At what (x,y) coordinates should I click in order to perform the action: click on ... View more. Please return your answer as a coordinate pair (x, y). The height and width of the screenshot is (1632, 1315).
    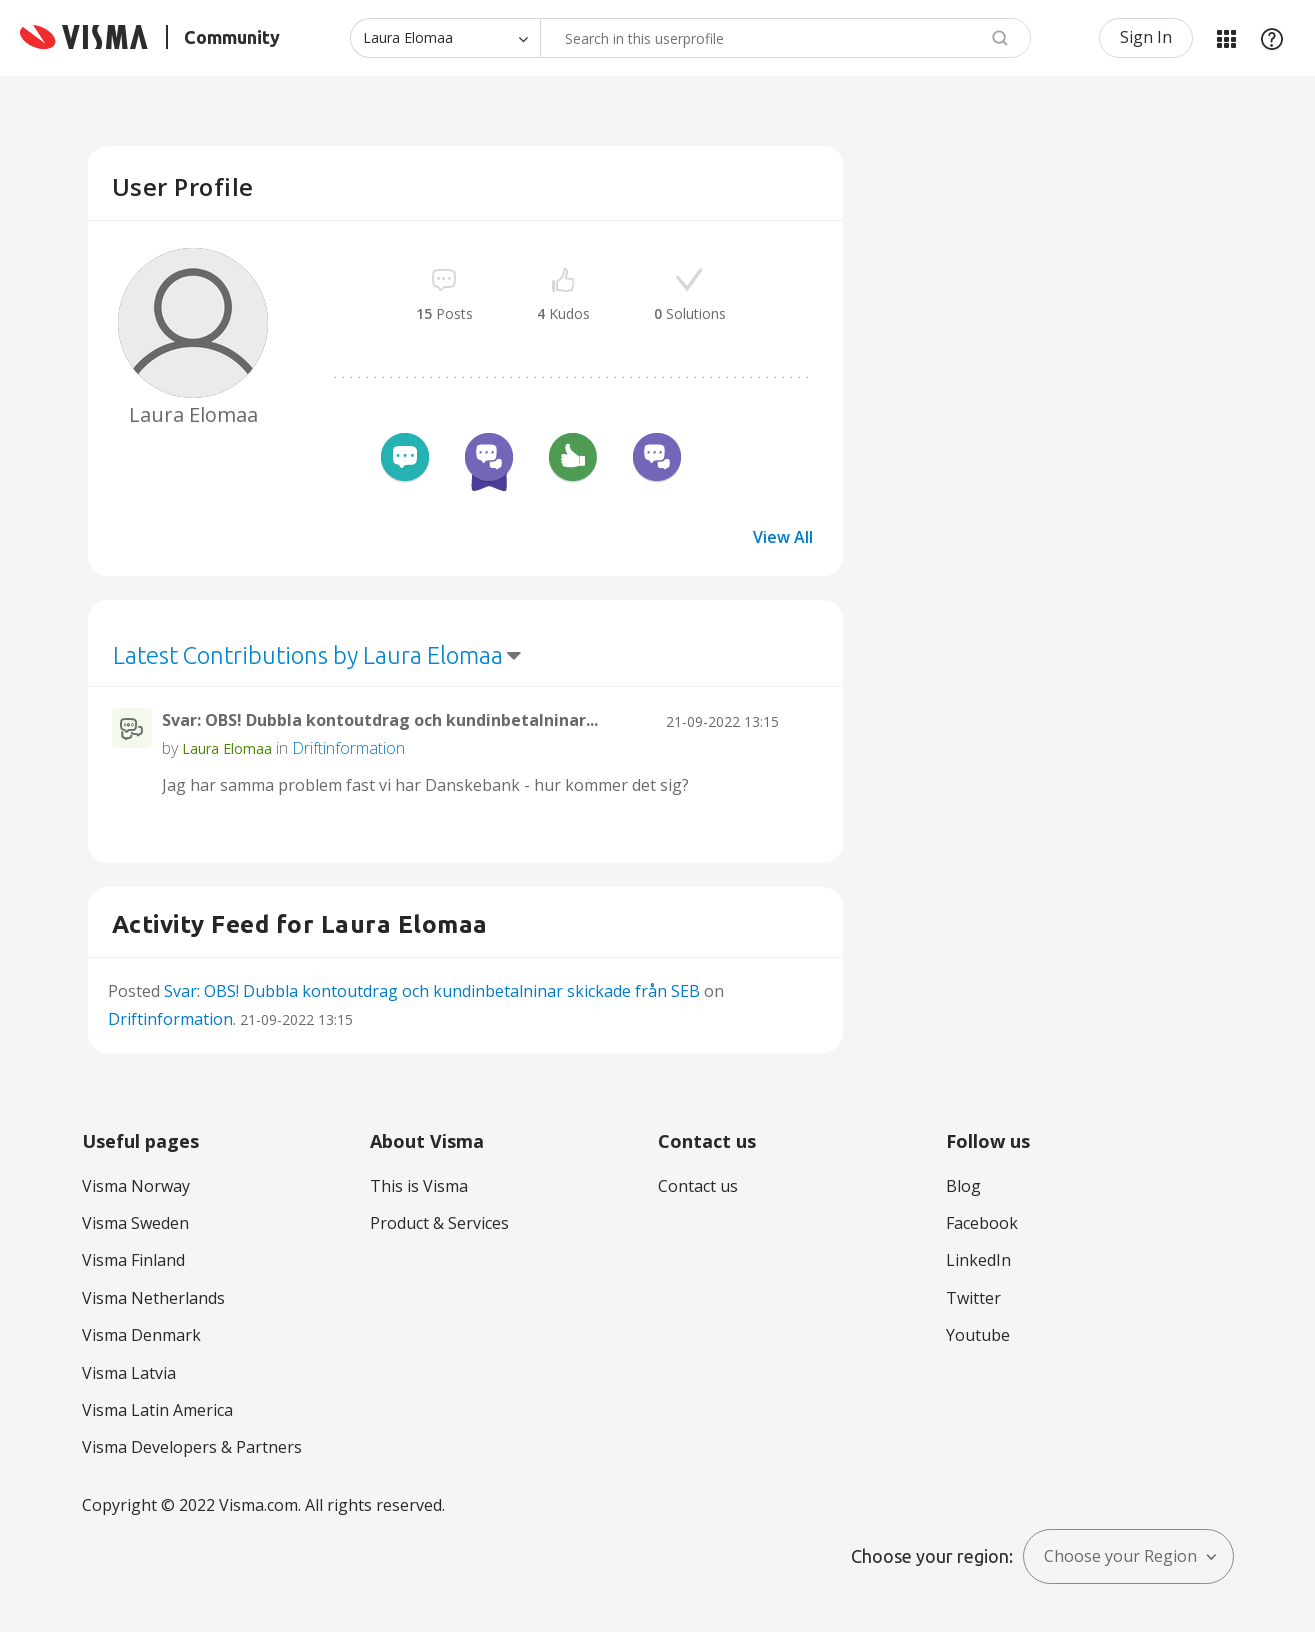
    Looking at the image, I should click on (773, 785).